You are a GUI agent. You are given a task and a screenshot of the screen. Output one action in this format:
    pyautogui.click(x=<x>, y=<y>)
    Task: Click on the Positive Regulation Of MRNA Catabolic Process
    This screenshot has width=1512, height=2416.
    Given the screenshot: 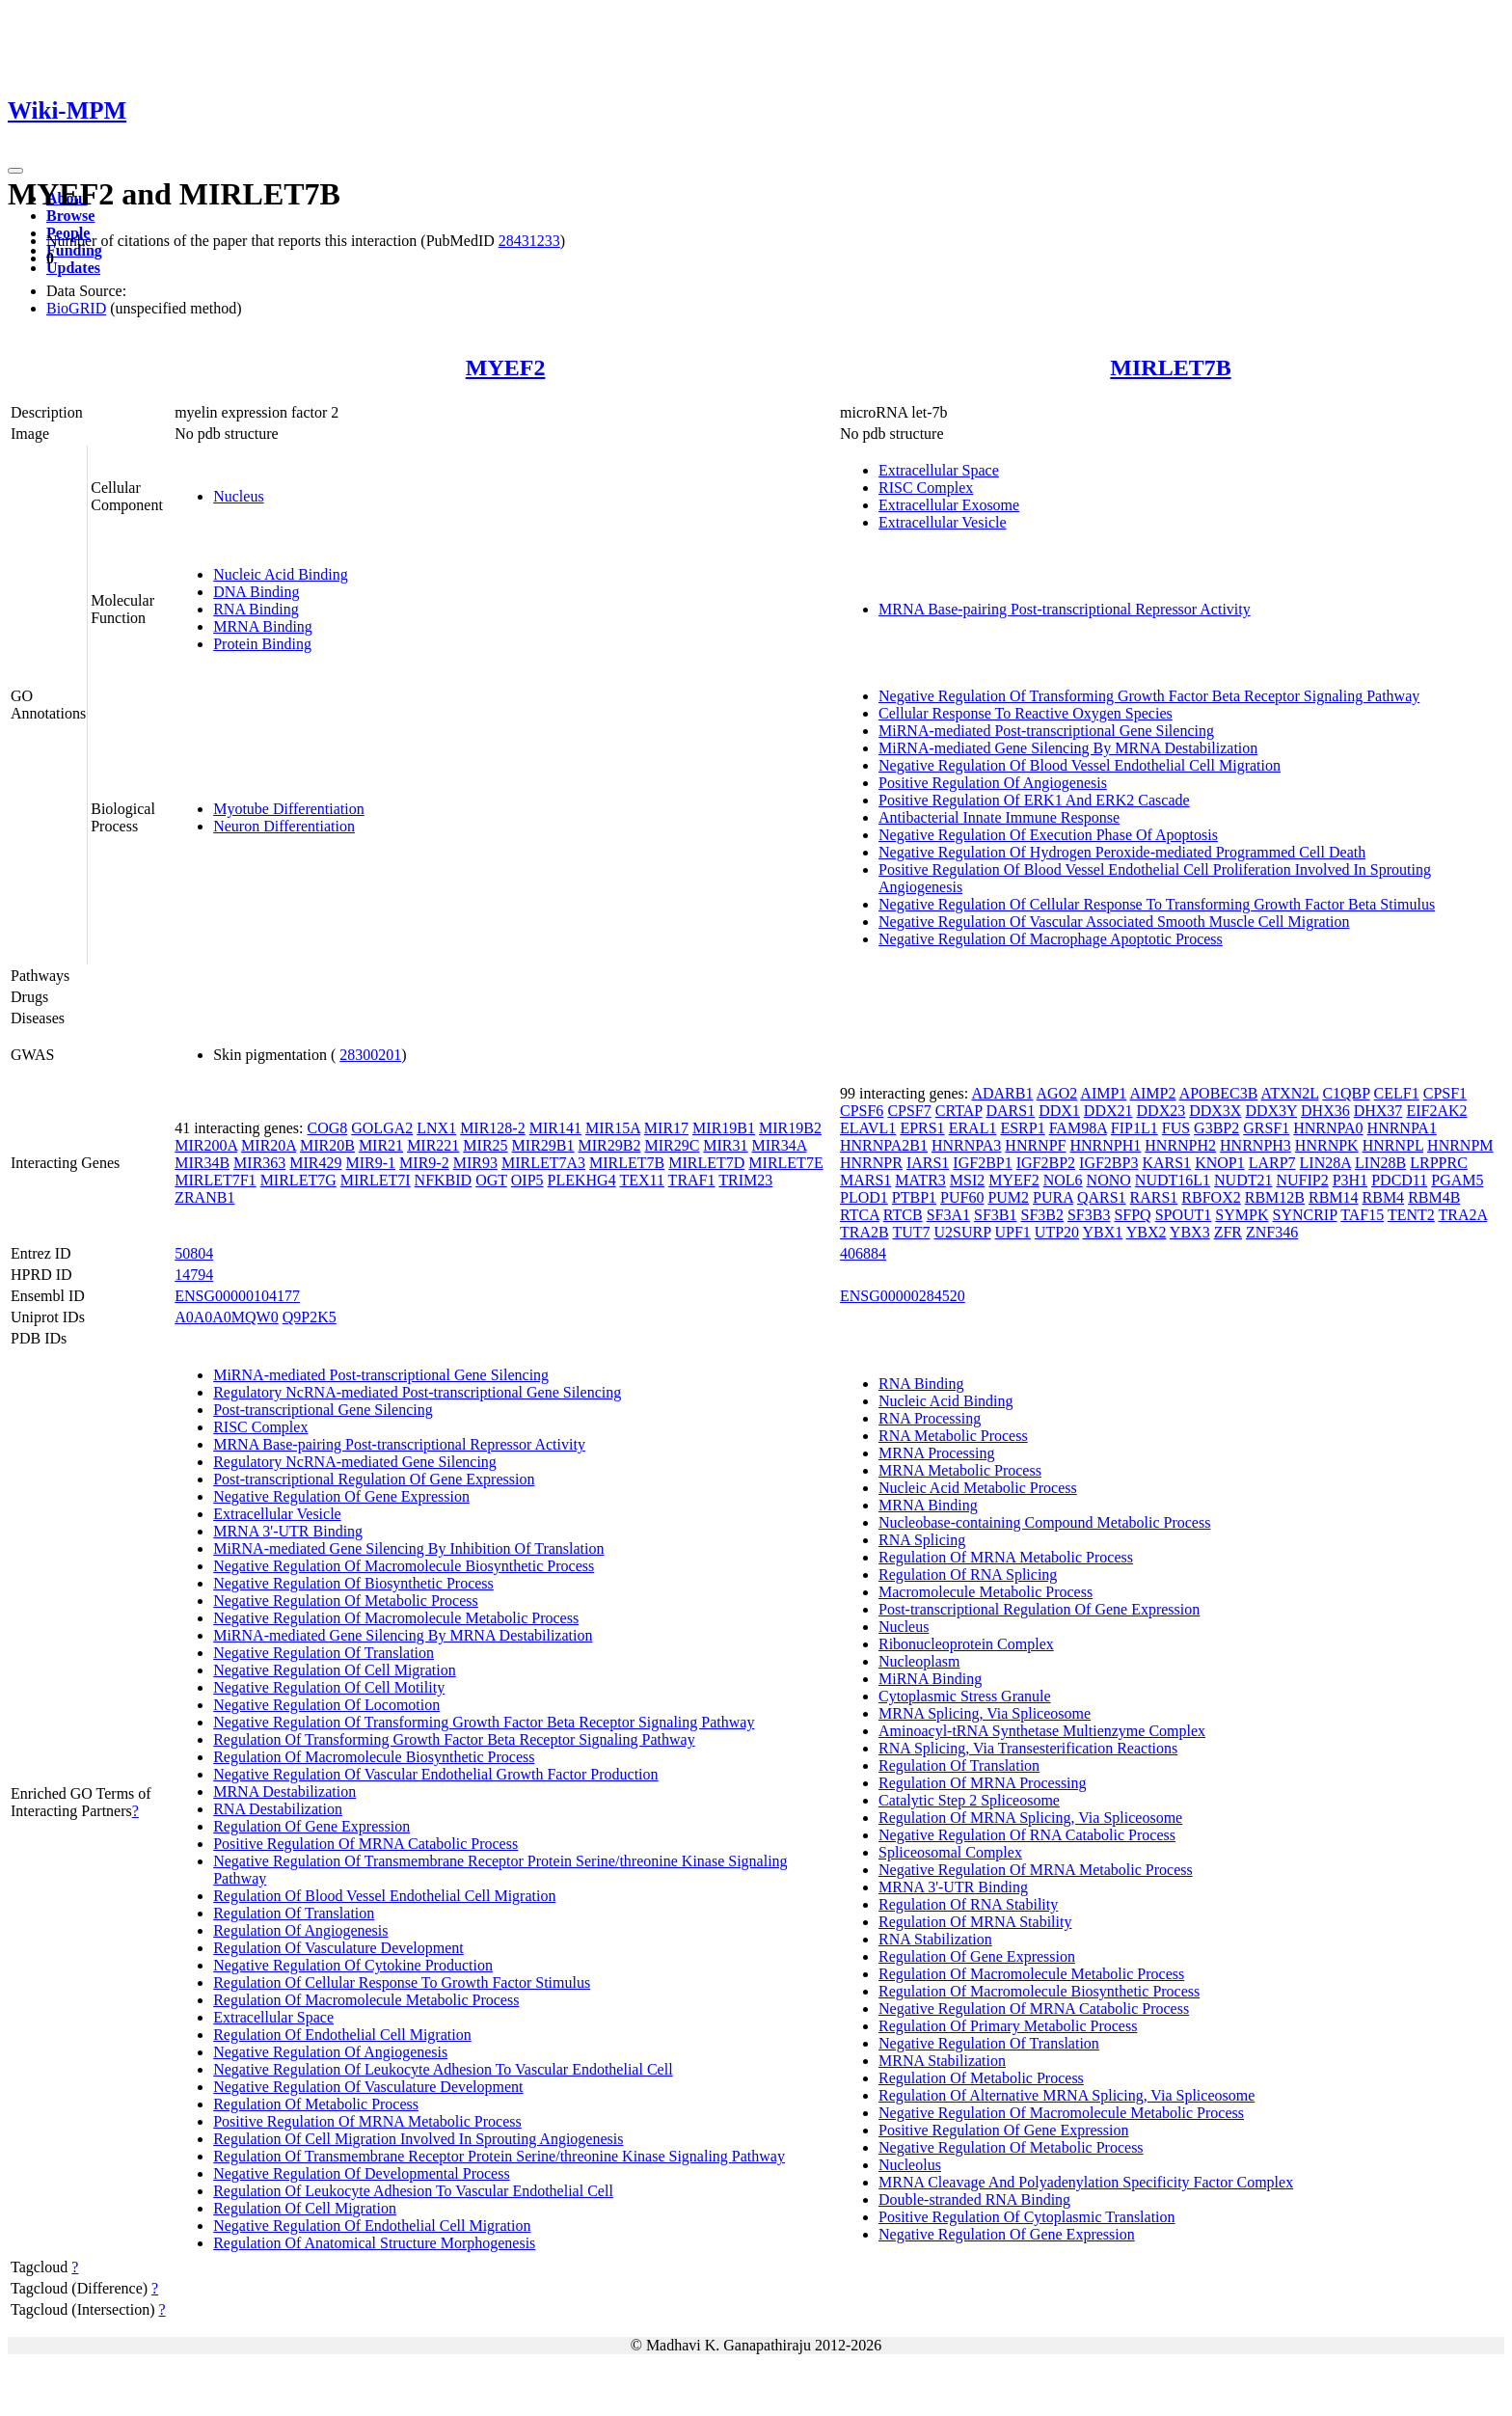 What is the action you would take?
    pyautogui.click(x=365, y=1843)
    